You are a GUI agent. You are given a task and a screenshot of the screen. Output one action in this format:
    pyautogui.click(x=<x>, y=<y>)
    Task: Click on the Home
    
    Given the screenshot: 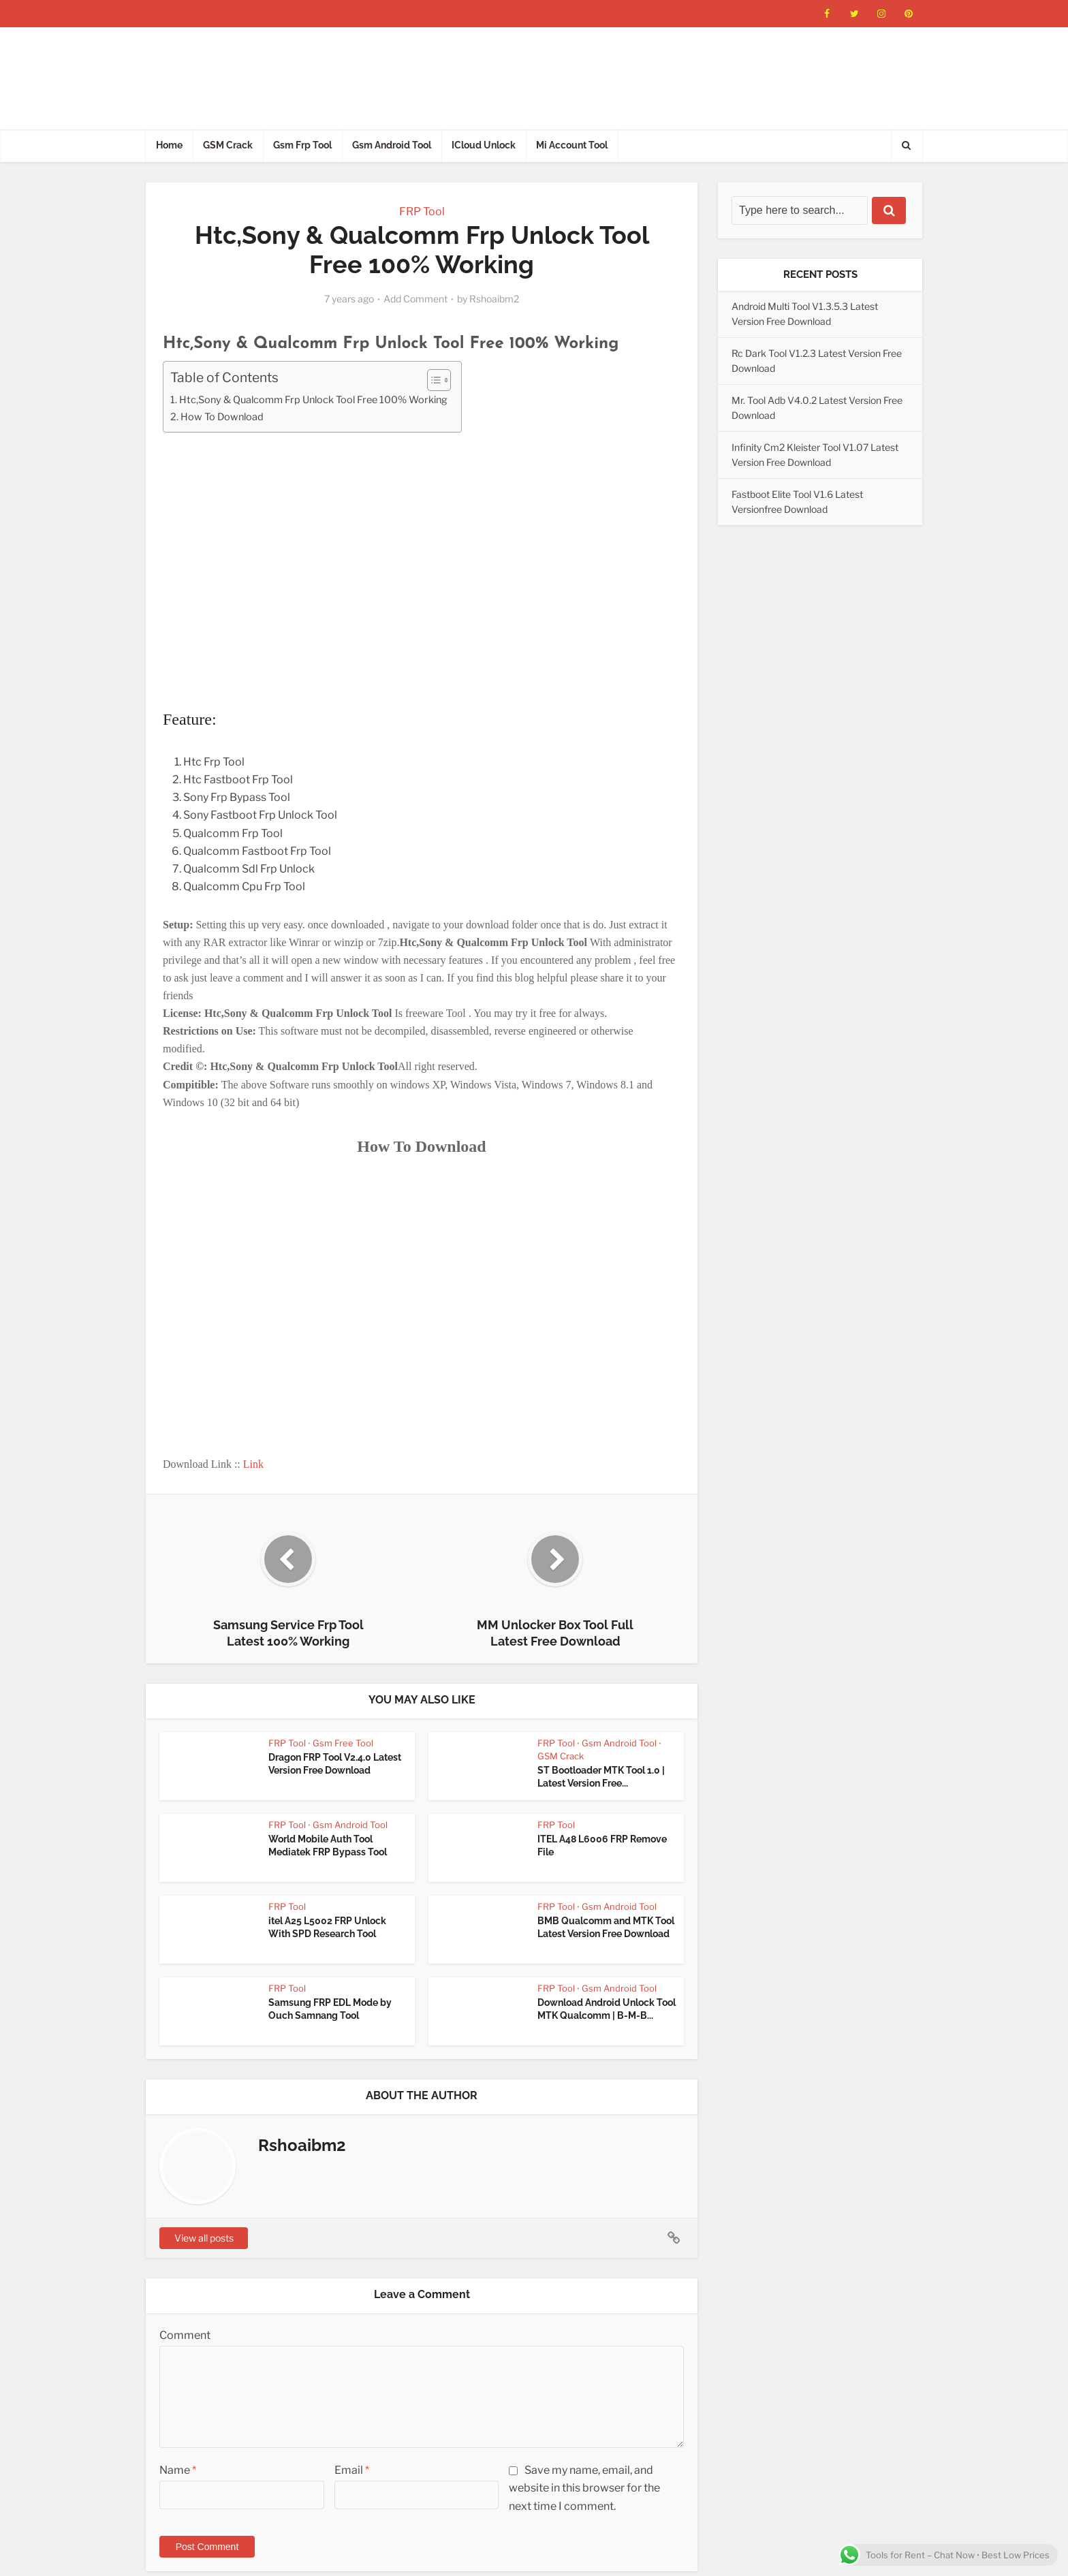 What is the action you would take?
    pyautogui.click(x=169, y=145)
    